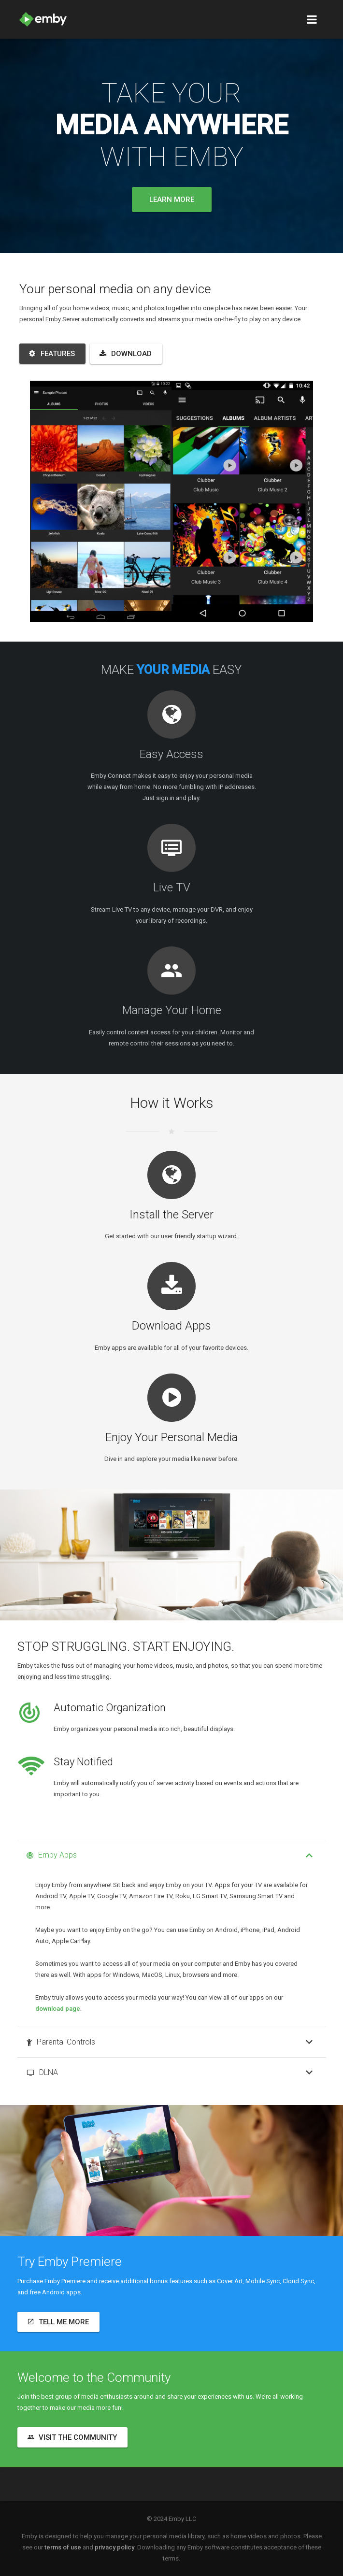 This screenshot has height=2576, width=343. Describe the element at coordinates (57, 2008) in the screenshot. I see `download page` at that location.